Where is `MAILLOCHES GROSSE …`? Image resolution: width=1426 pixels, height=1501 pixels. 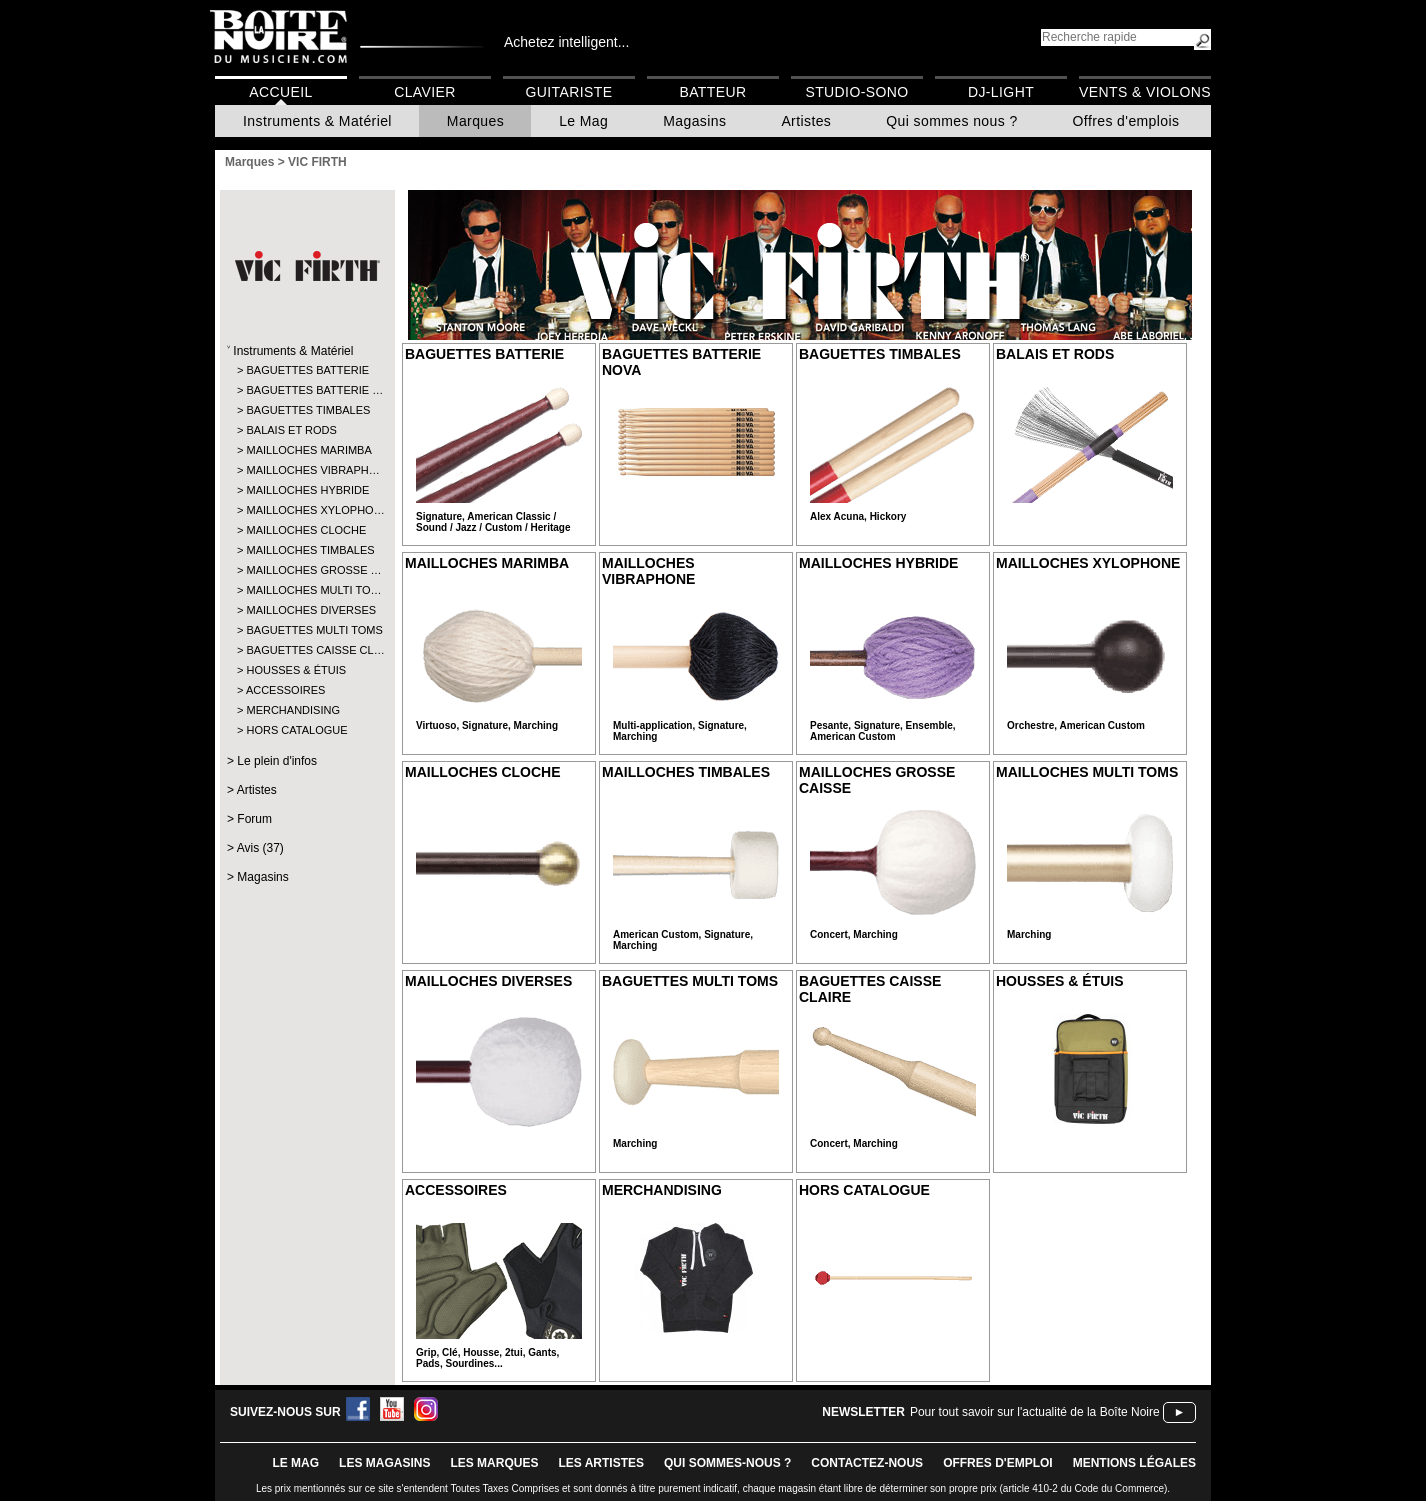
MAILLOCHES GROSSE … is located at coordinates (306, 570).